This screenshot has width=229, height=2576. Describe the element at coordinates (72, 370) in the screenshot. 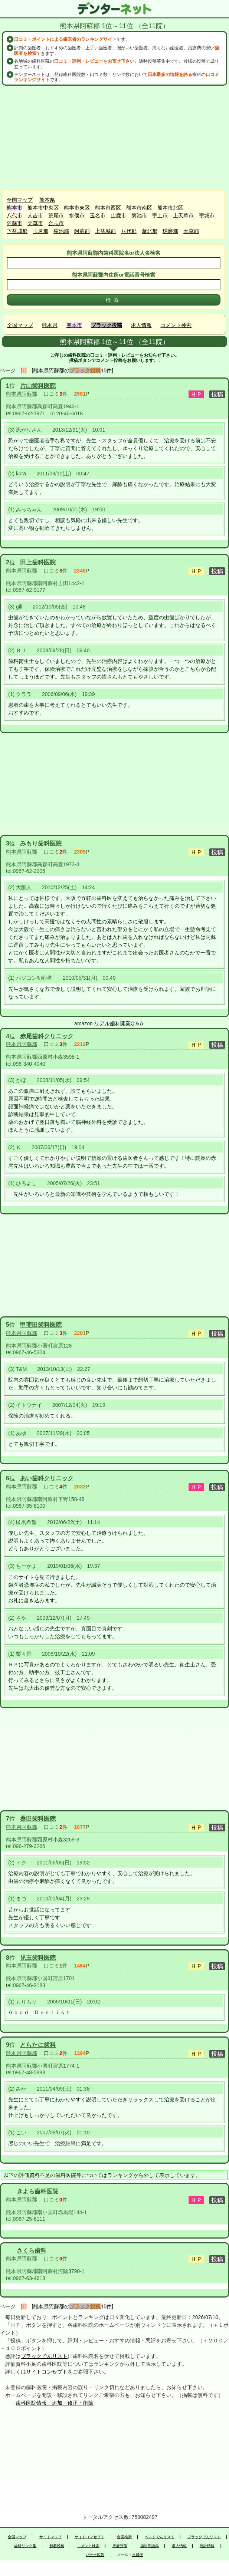

I see `[熊本県阿蘇郡の15件]` at that location.